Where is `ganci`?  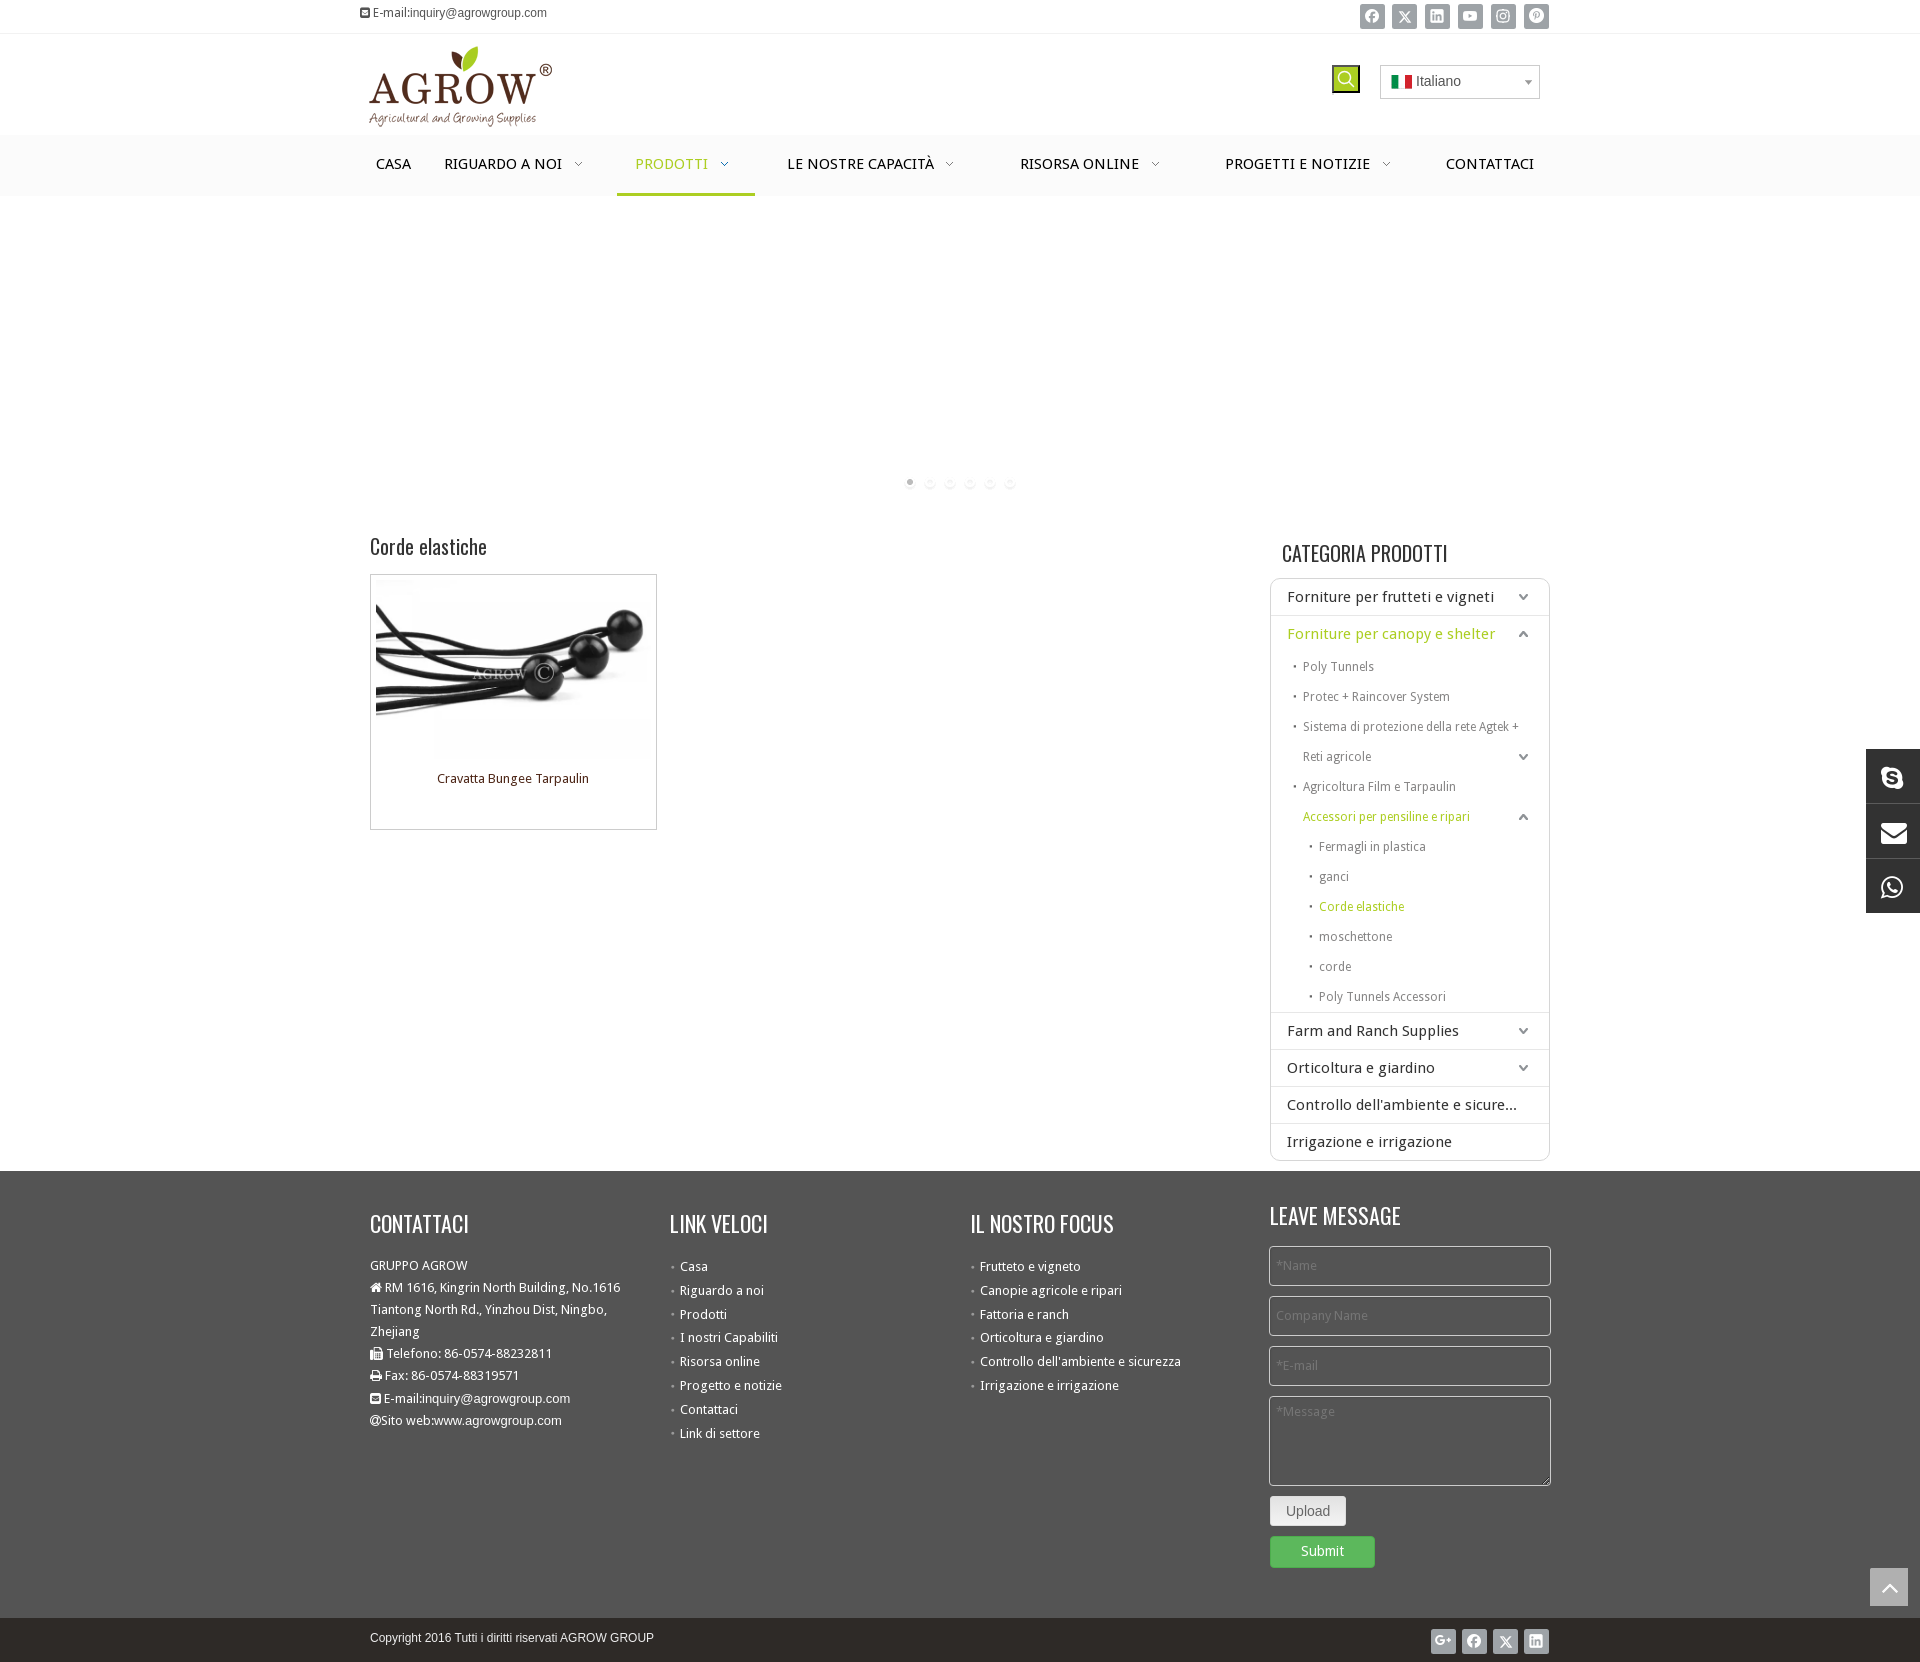
ganci is located at coordinates (1334, 877).